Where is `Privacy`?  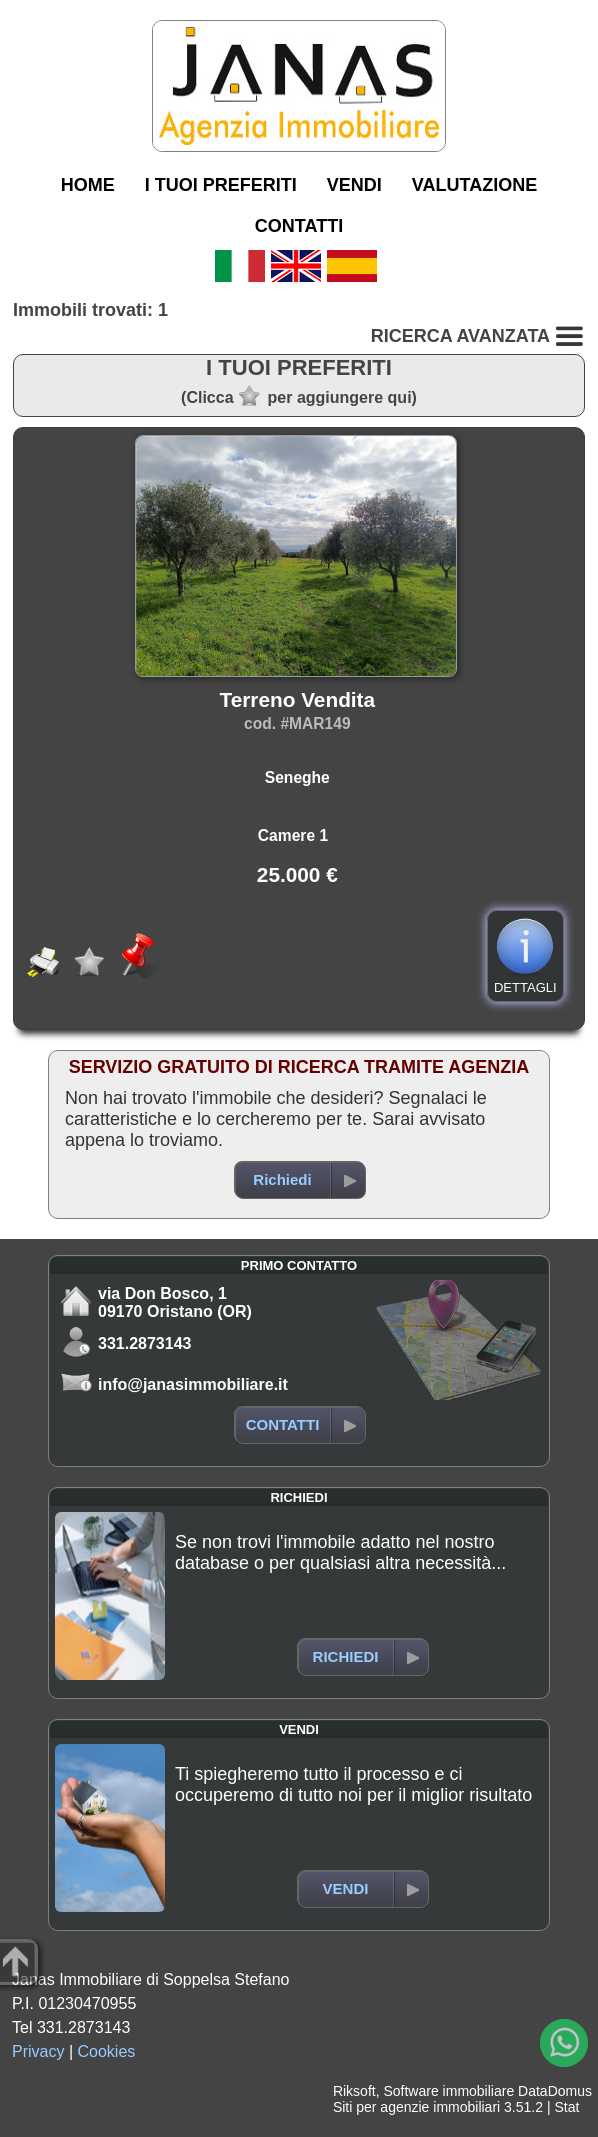 Privacy is located at coordinates (38, 2051).